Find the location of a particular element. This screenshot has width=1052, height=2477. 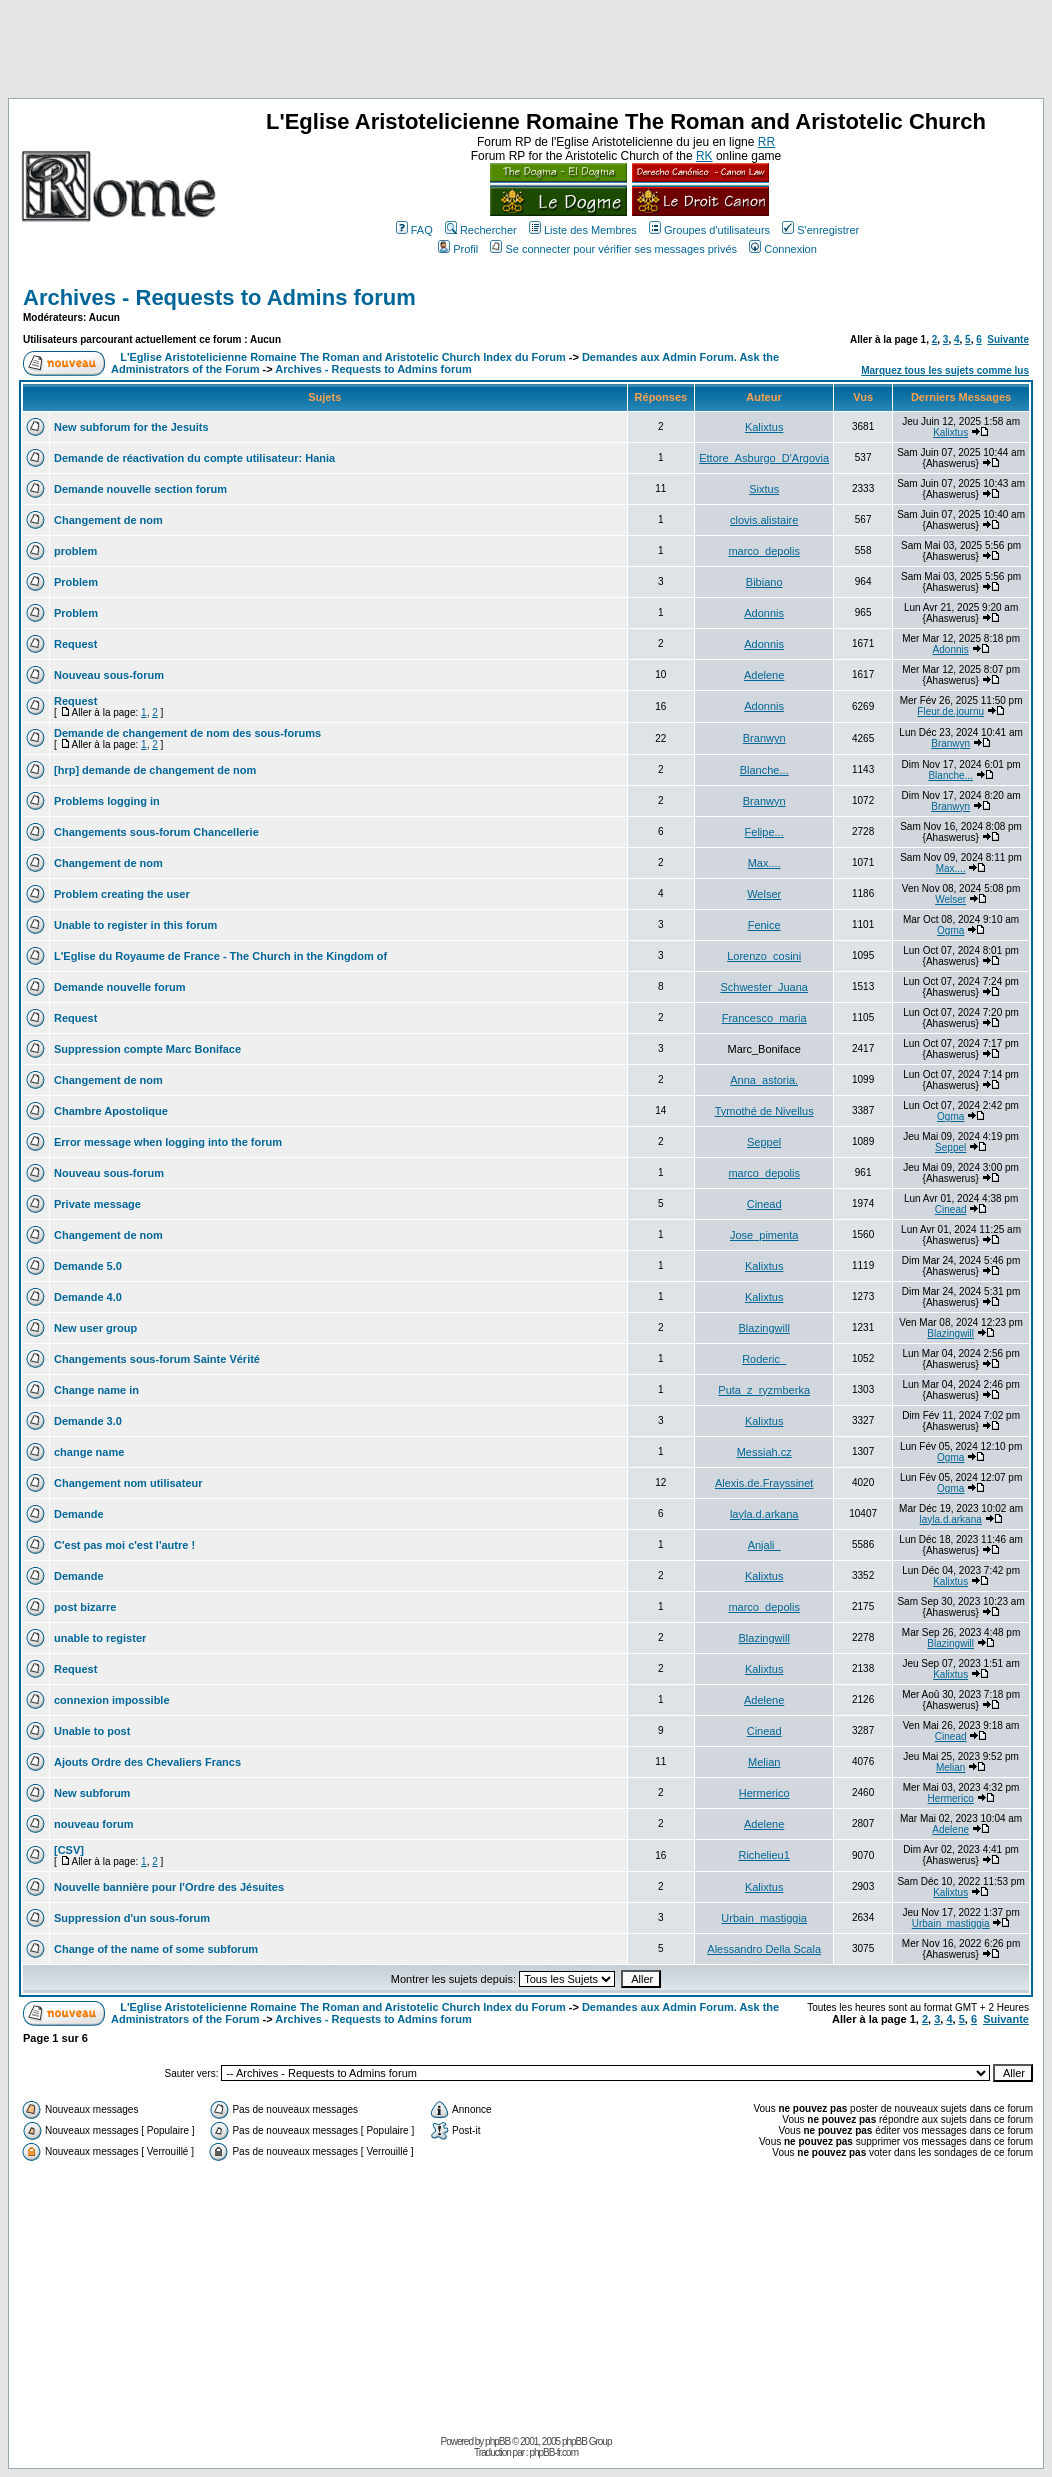

Tymothé de Nivellus is located at coordinates (764, 1111).